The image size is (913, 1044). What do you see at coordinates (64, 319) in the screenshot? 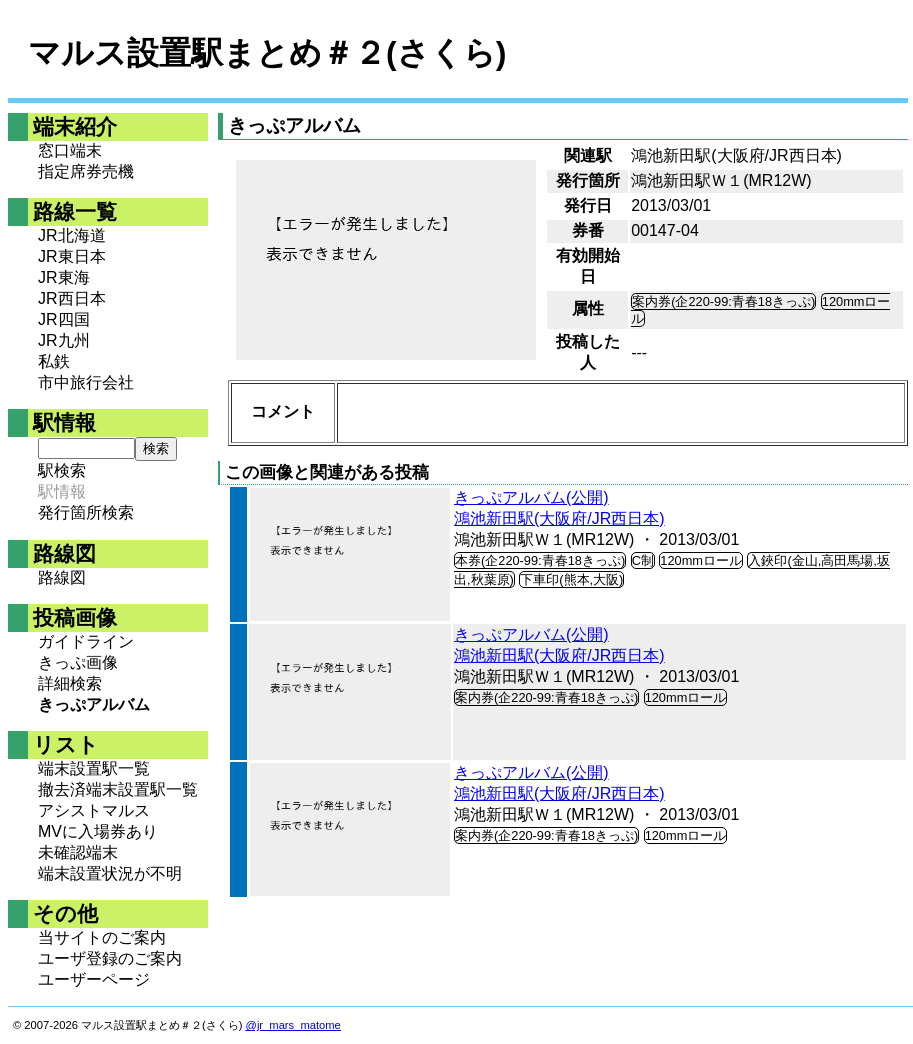
I see `JR四国` at bounding box center [64, 319].